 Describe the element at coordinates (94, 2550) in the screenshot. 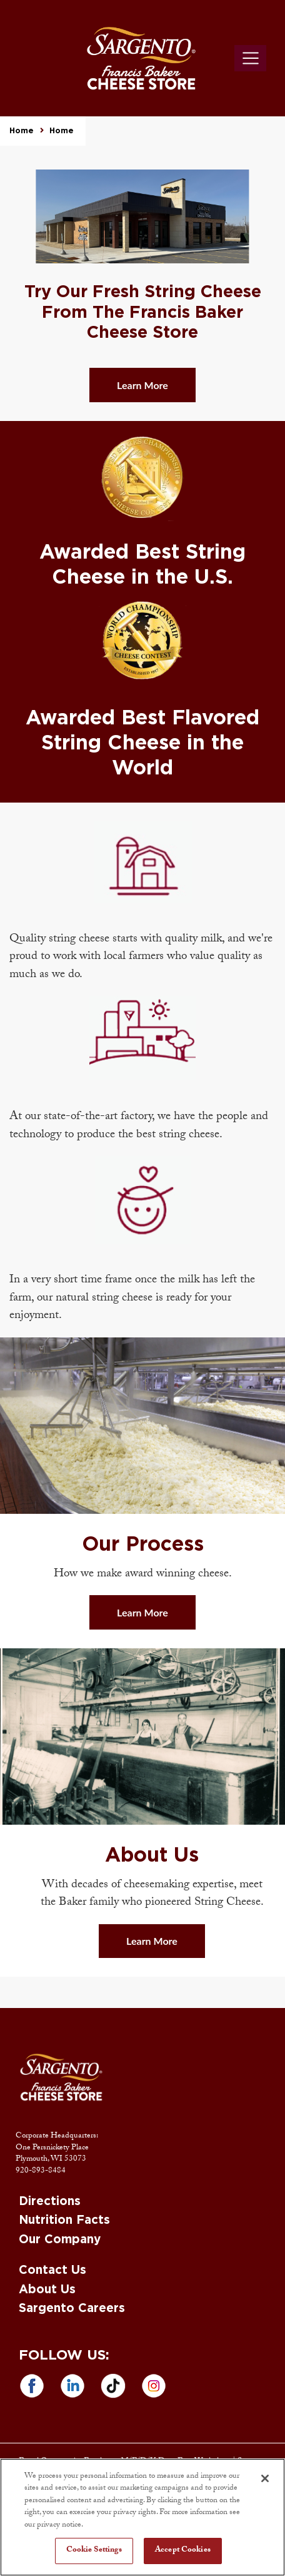

I see `Cookie Settings` at that location.